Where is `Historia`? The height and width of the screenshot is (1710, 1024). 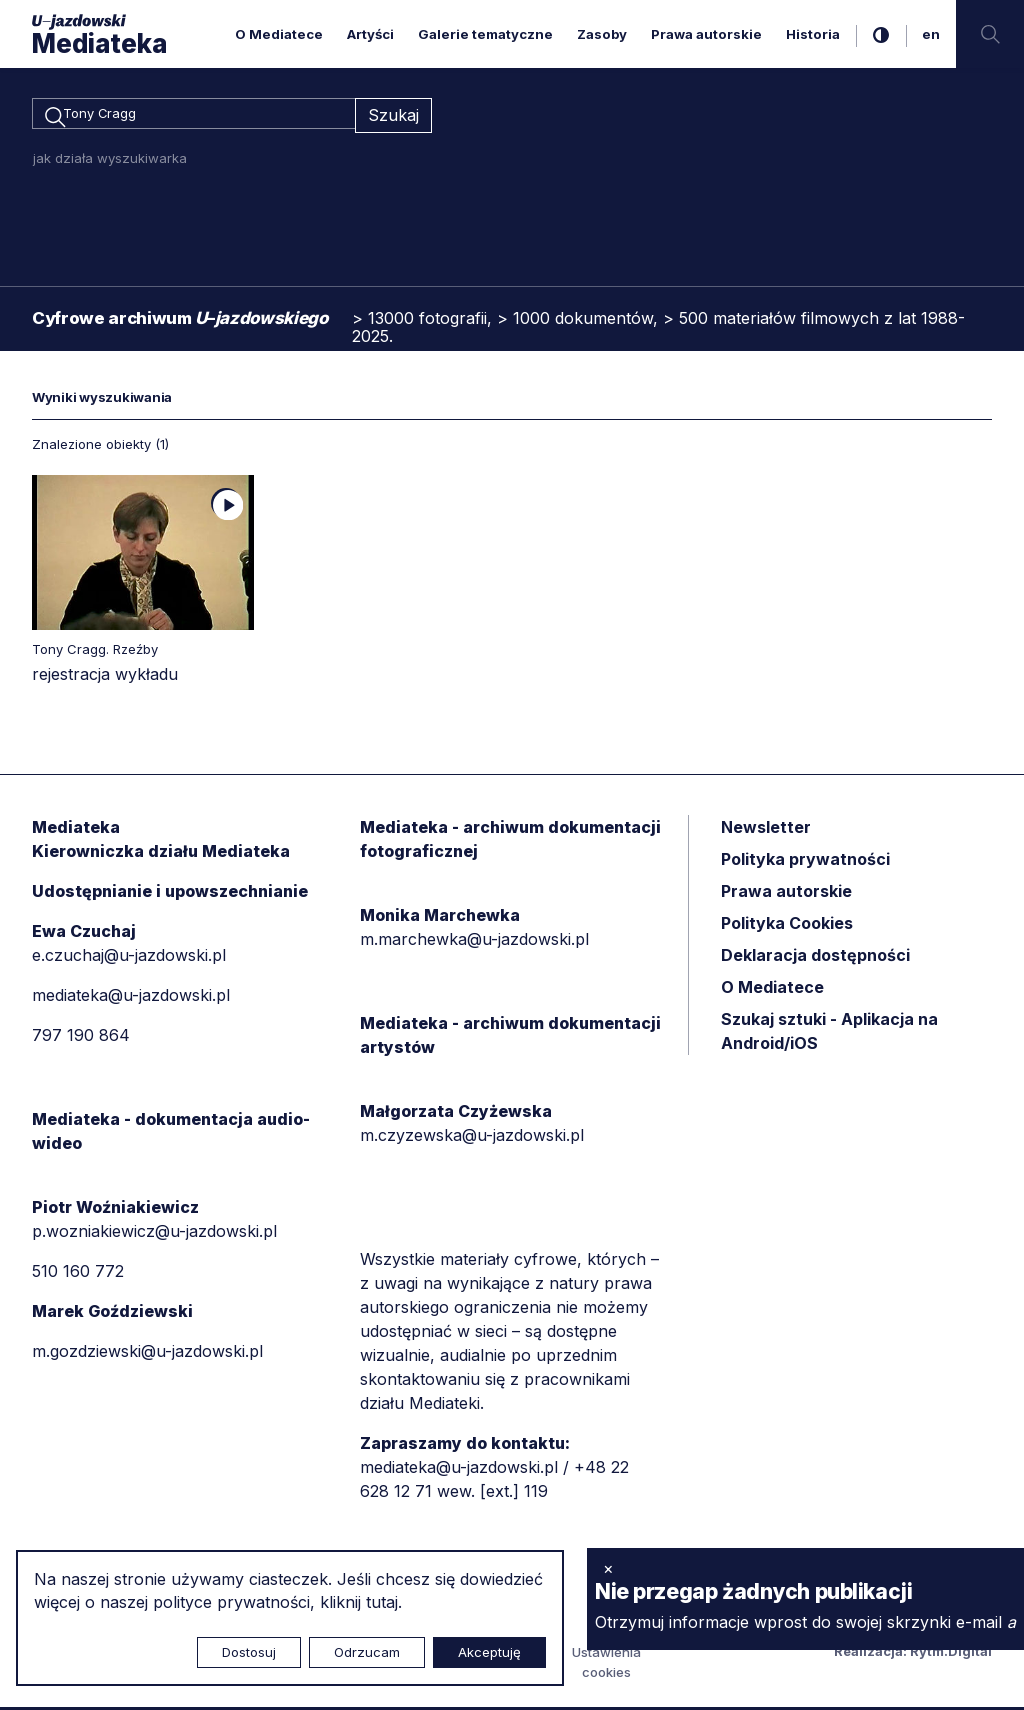
Historia is located at coordinates (813, 34).